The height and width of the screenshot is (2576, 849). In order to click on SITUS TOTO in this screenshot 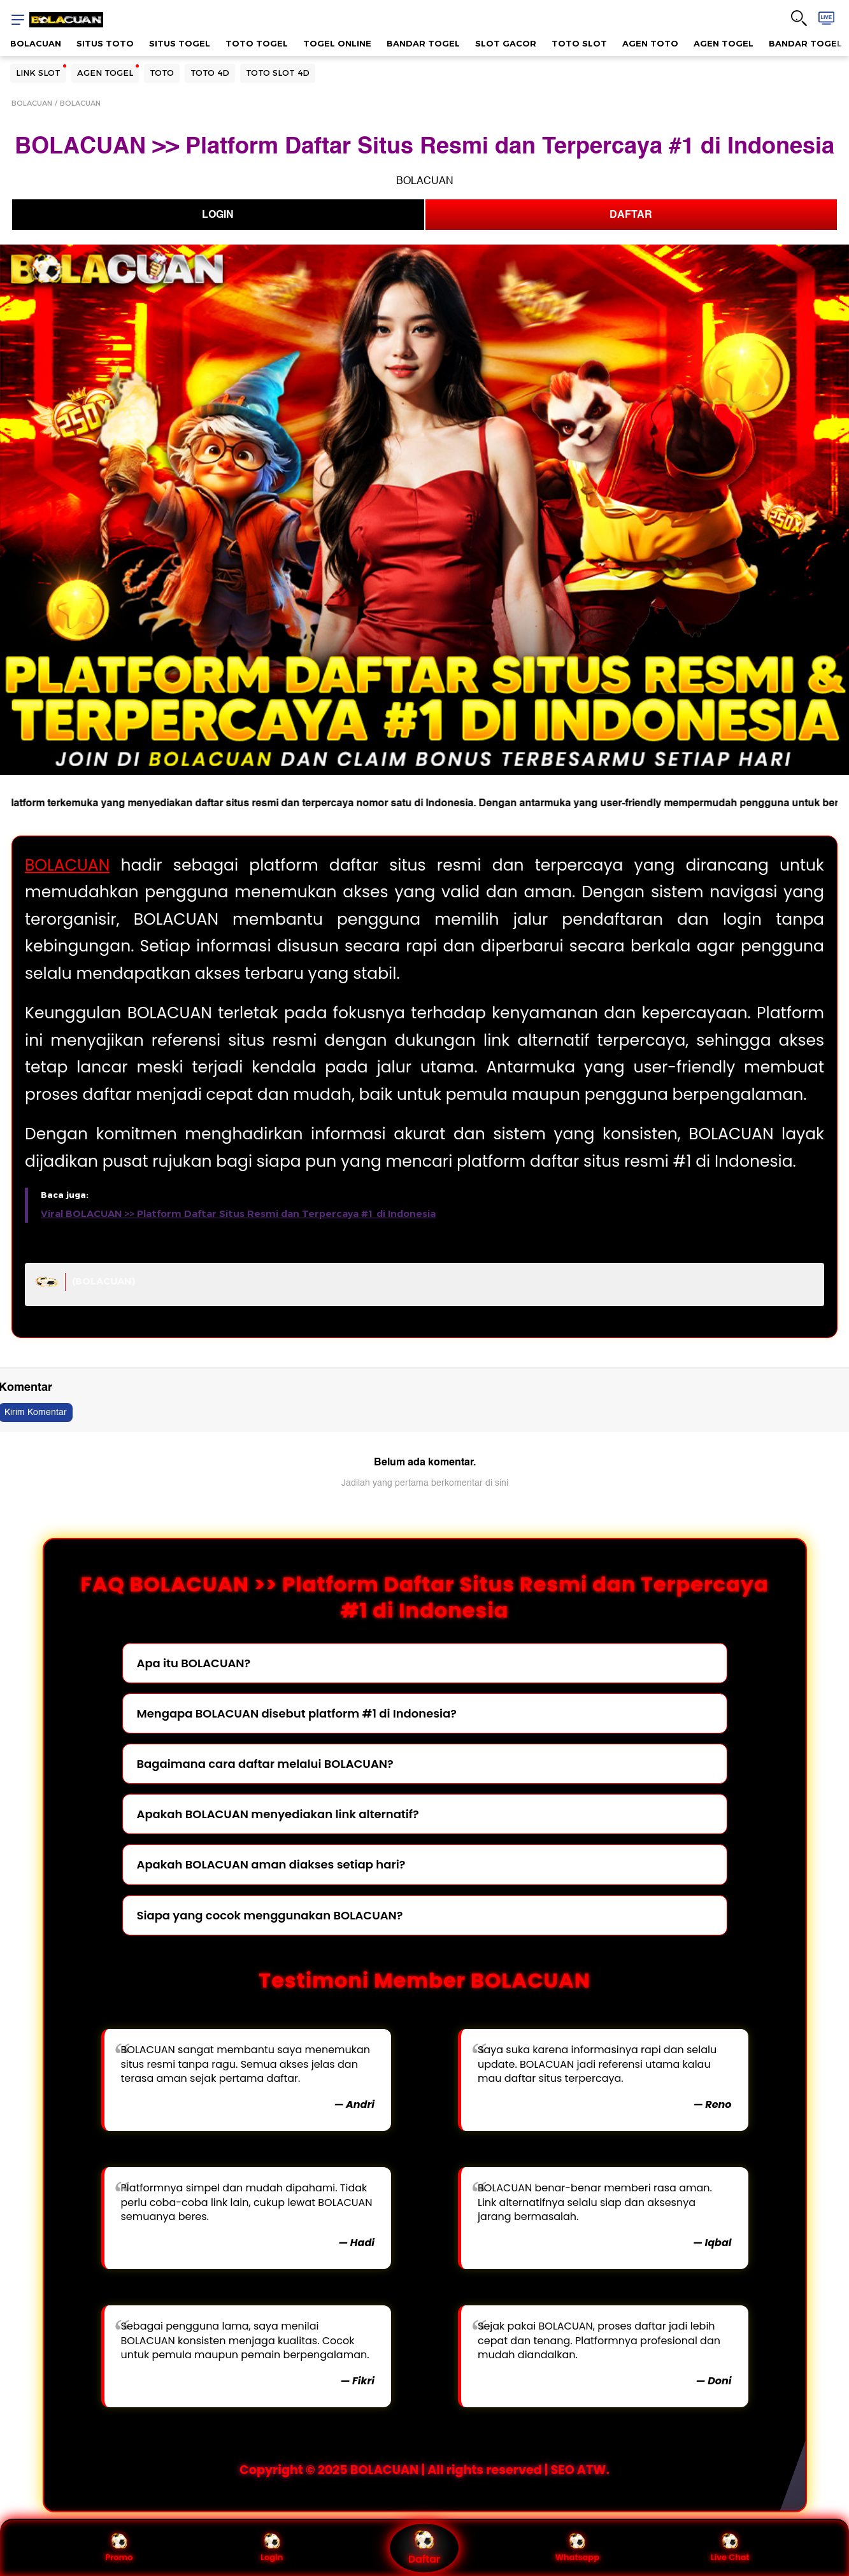, I will do `click(105, 43)`.